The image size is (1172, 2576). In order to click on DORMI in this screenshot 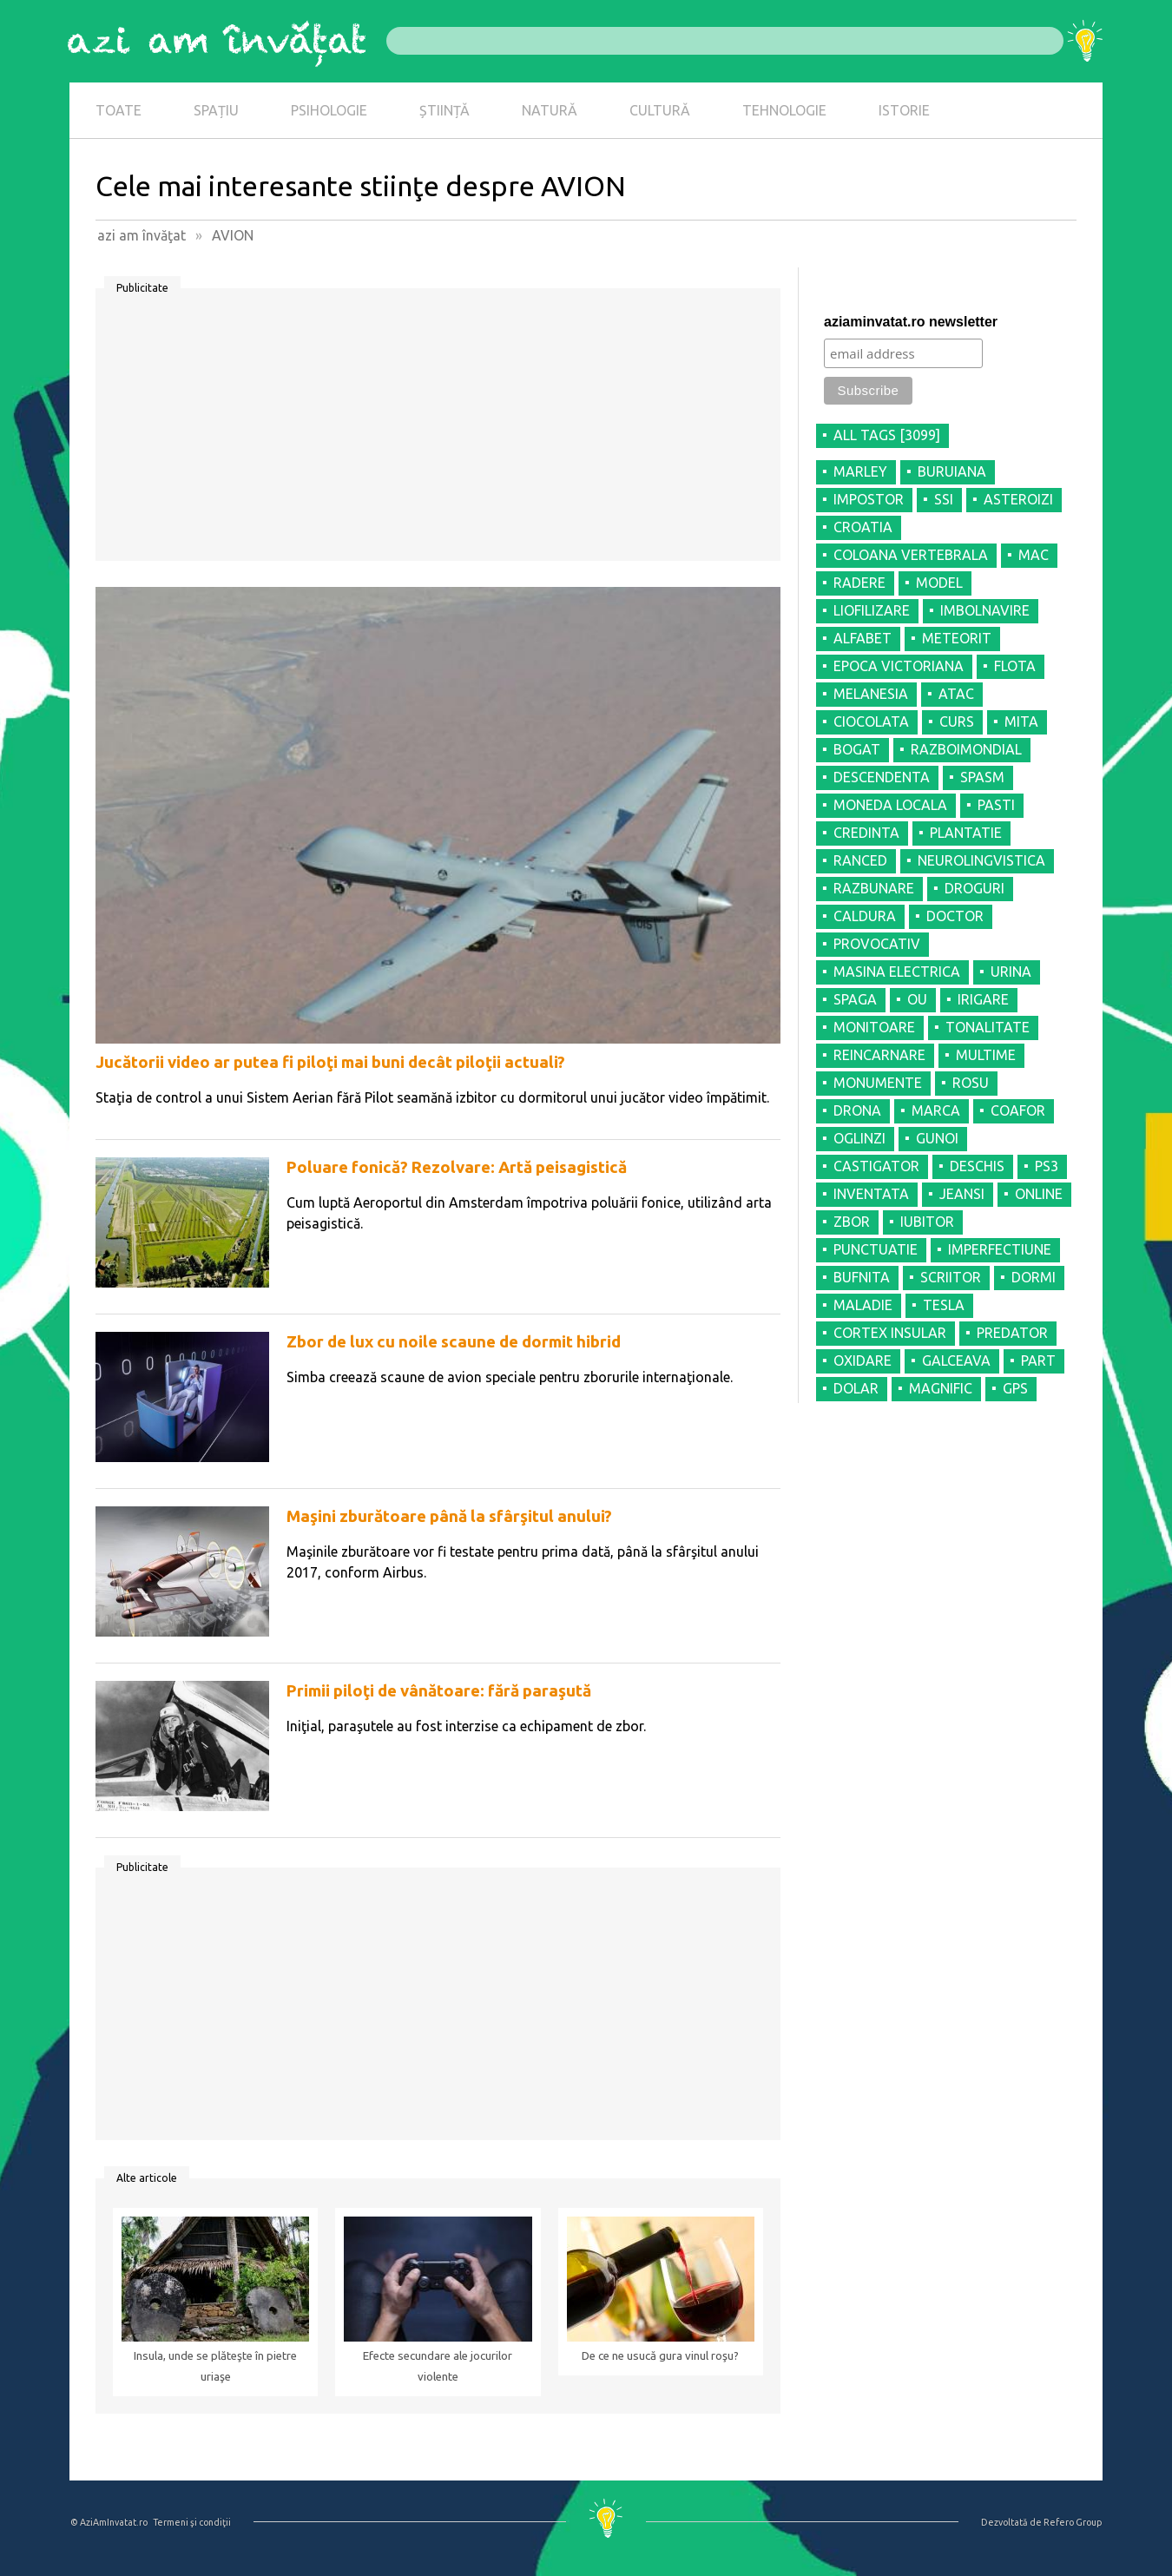, I will do `click(1033, 1277)`.